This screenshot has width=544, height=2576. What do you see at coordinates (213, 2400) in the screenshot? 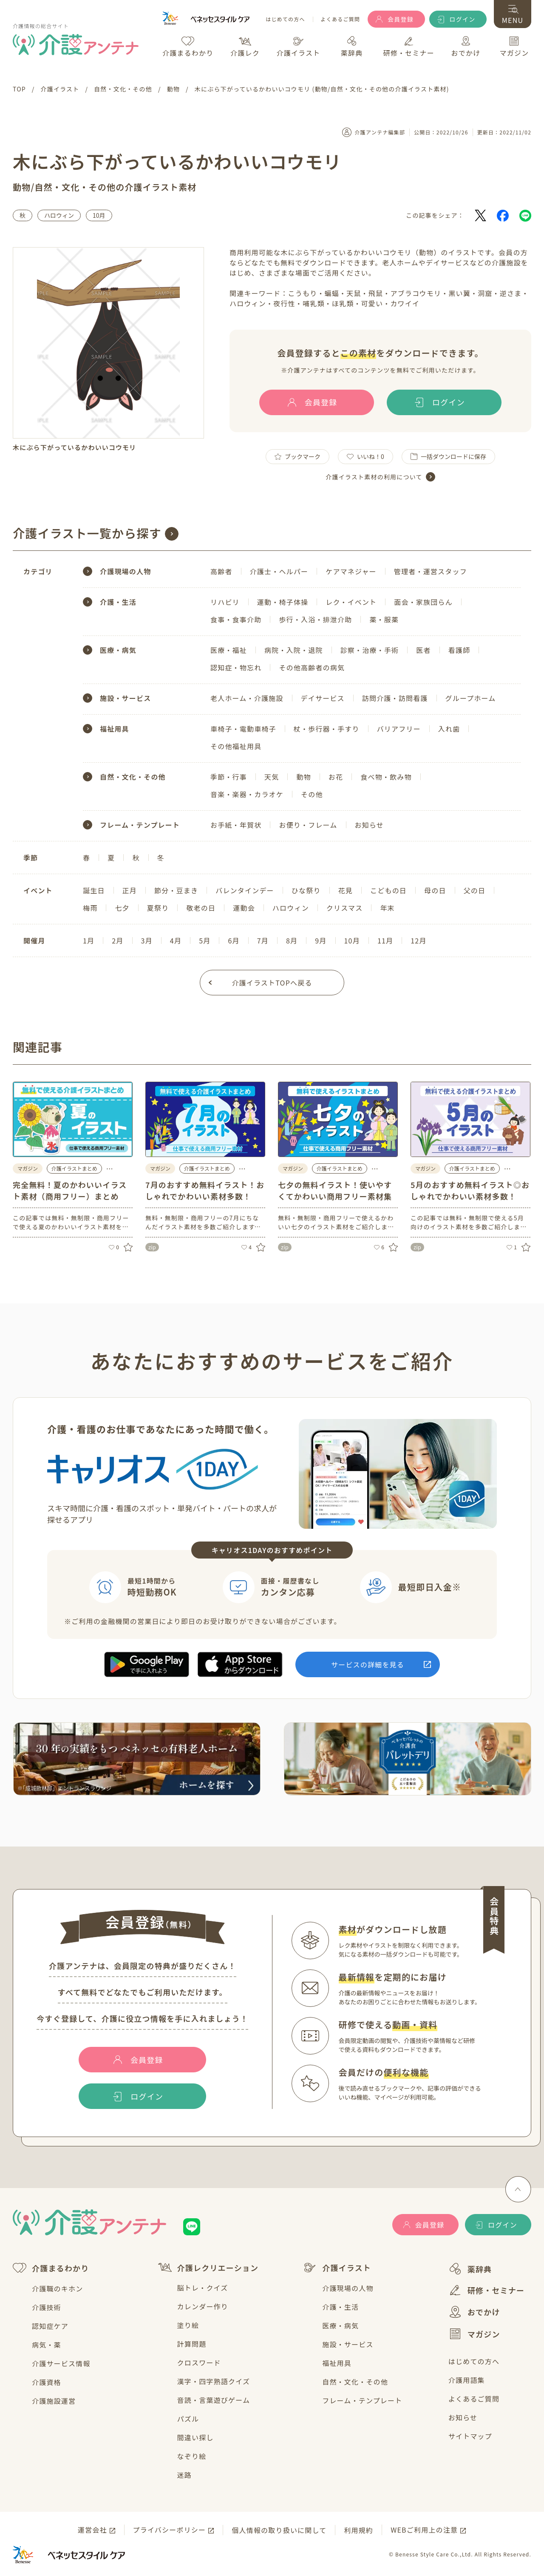
I see `音読・言葉遊びゲーム` at bounding box center [213, 2400].